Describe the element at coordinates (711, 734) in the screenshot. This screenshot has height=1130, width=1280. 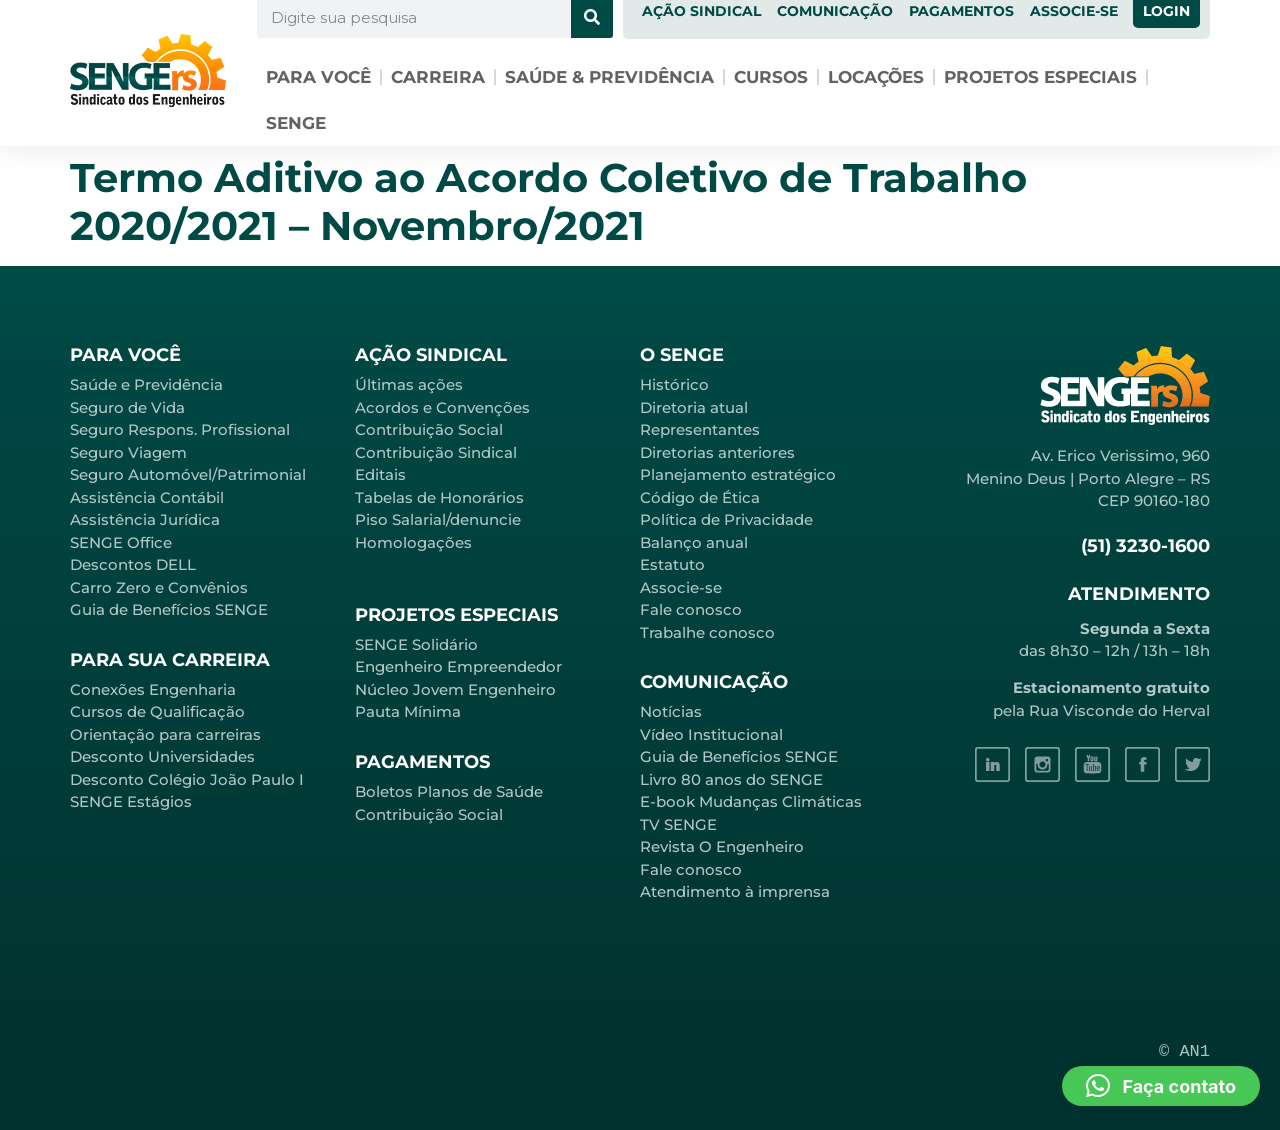
I see `Vídeo Institucional` at that location.